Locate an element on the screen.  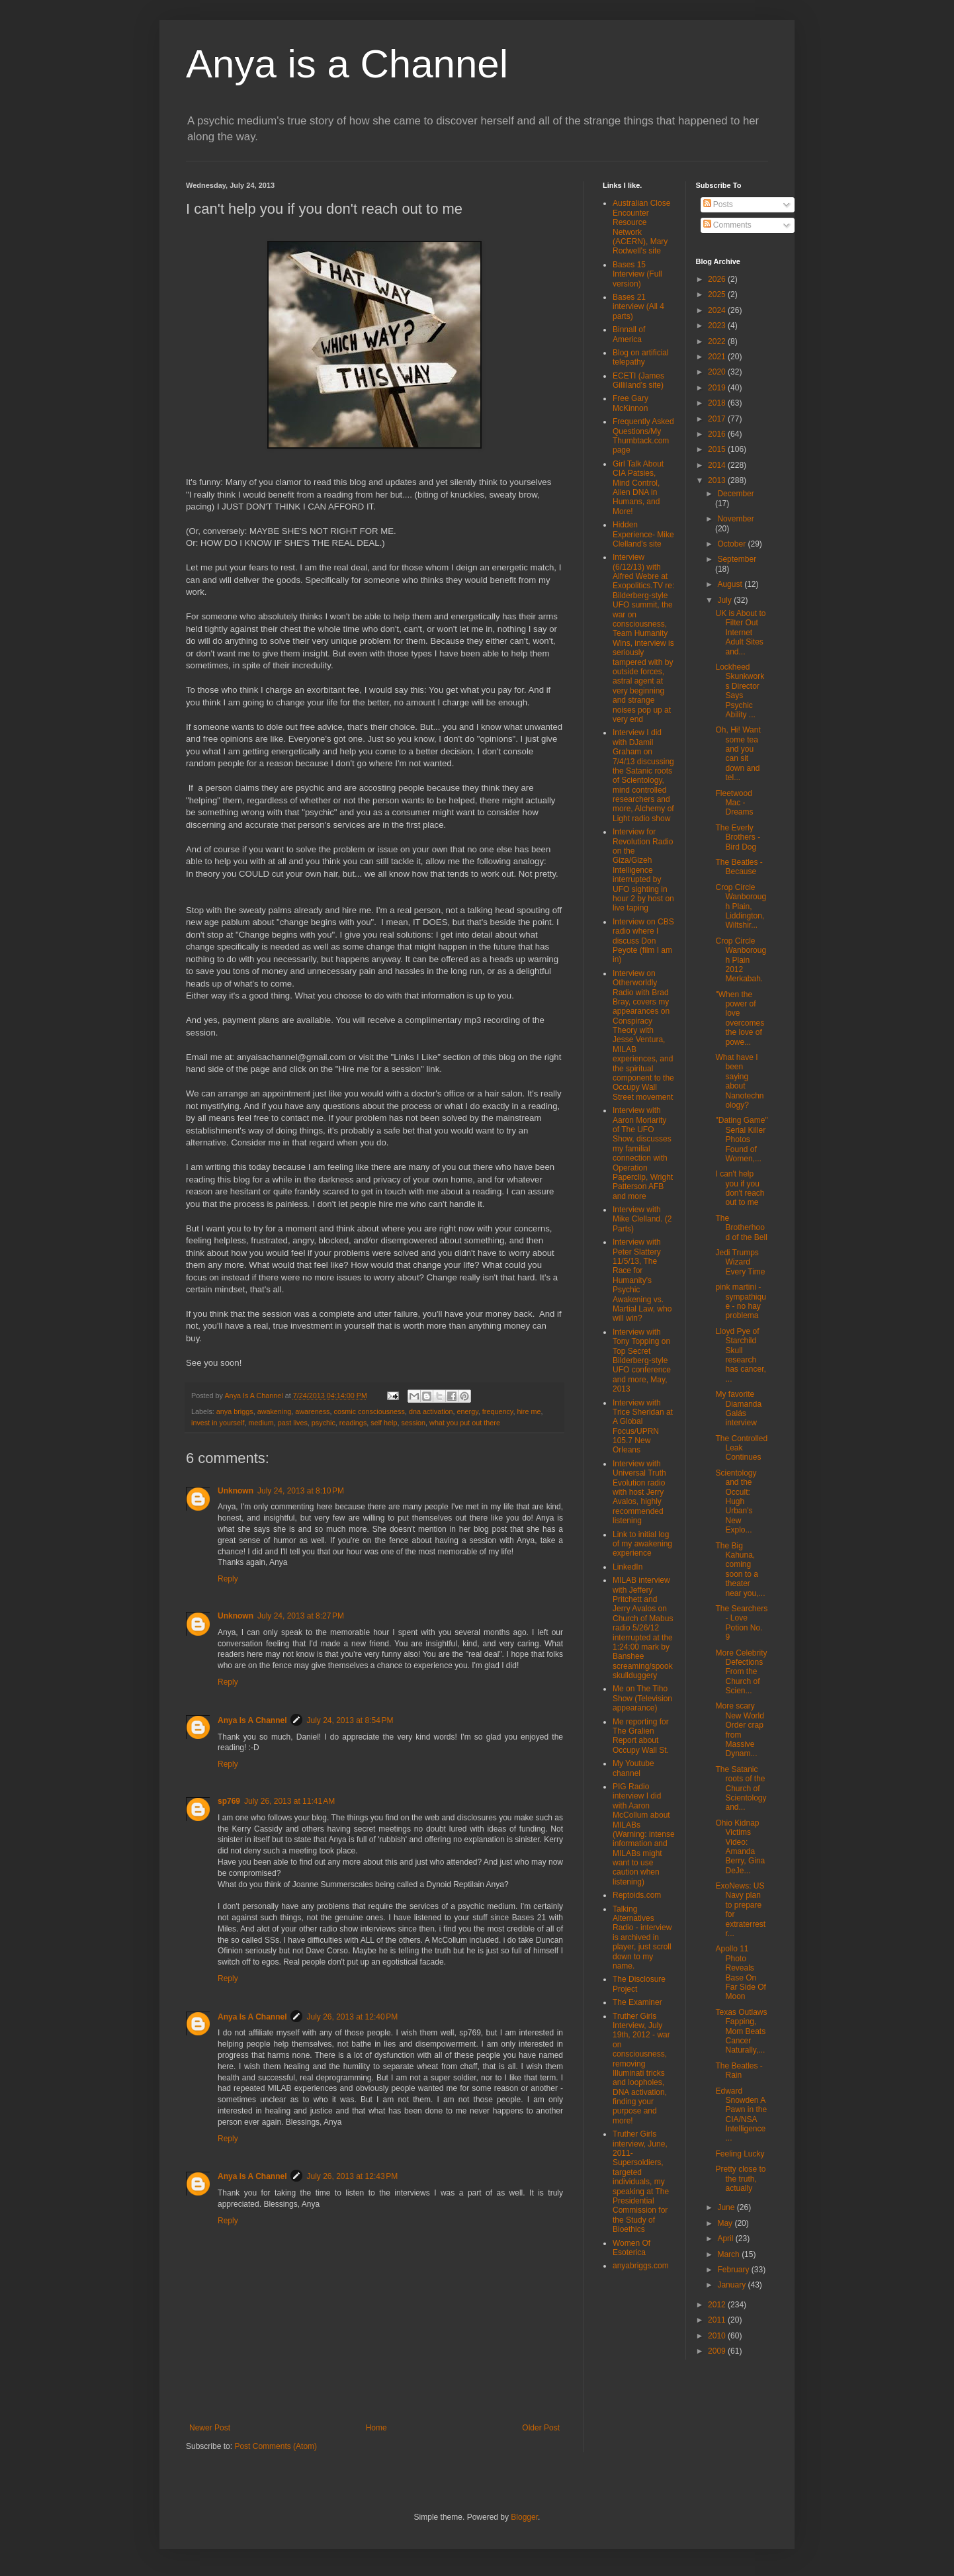
Blog on artificial telepathy is located at coordinates (641, 357).